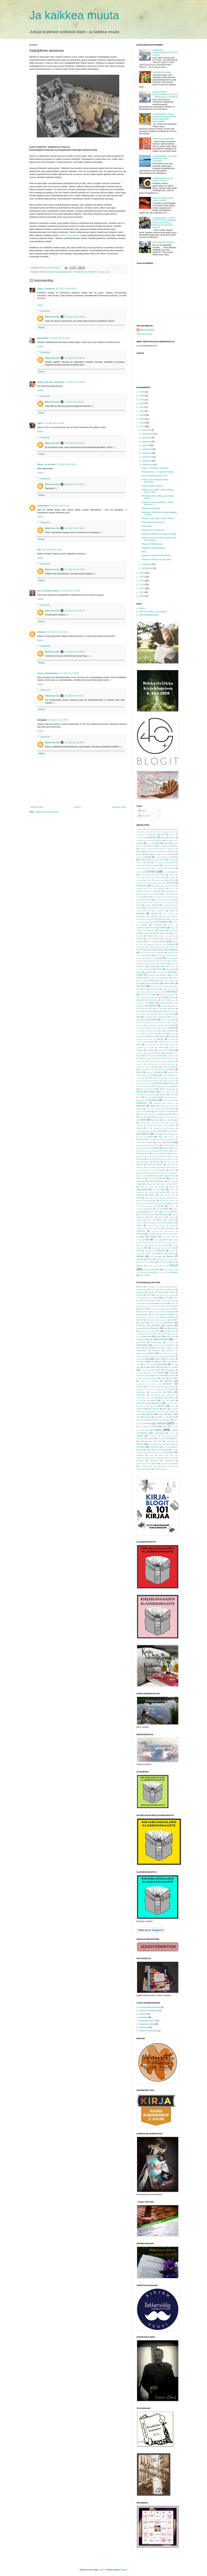 This screenshot has height=2576, width=207. I want to click on Hurma, so click(149, 969).